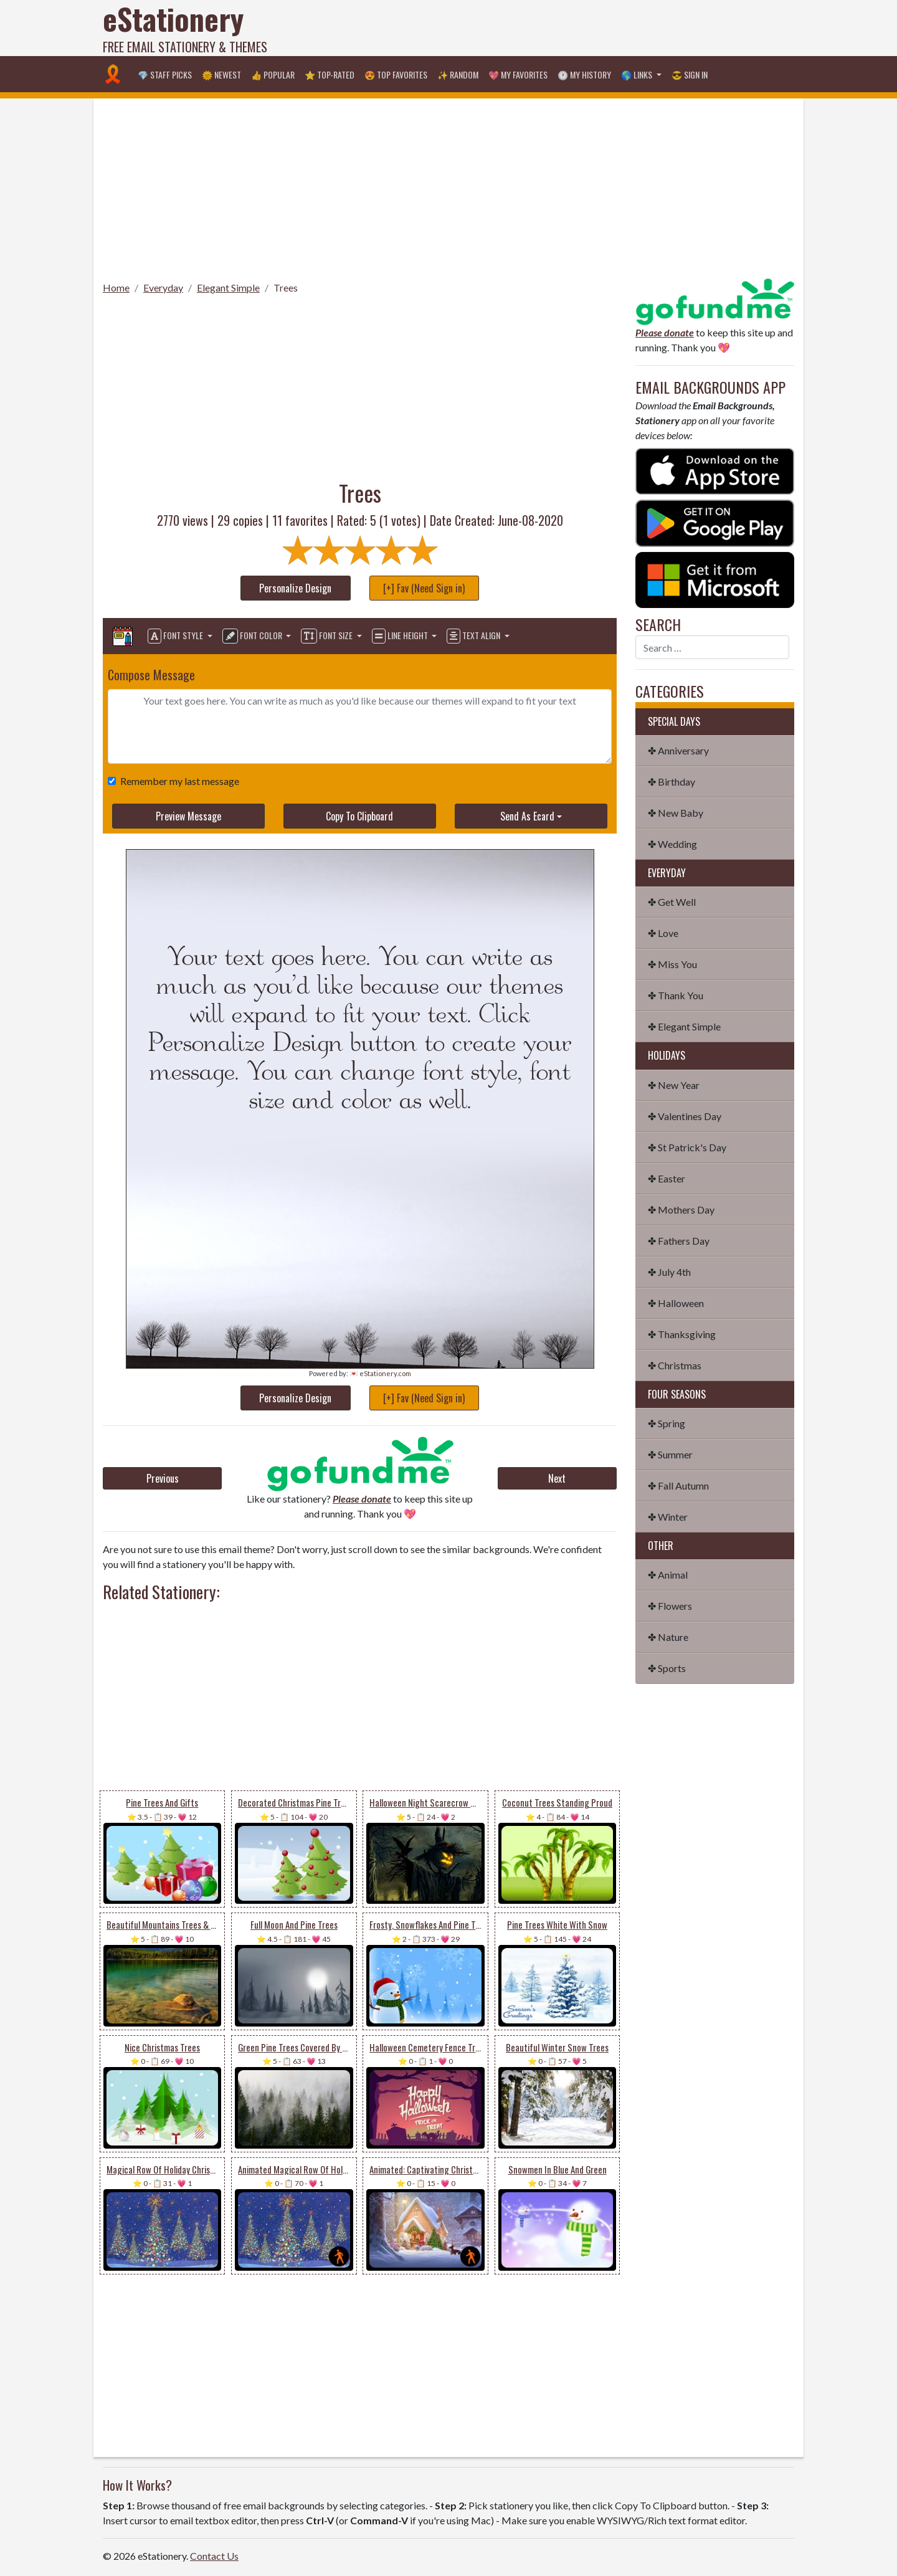 This screenshot has height=2576, width=897. I want to click on Elegant Simple, so click(228, 287).